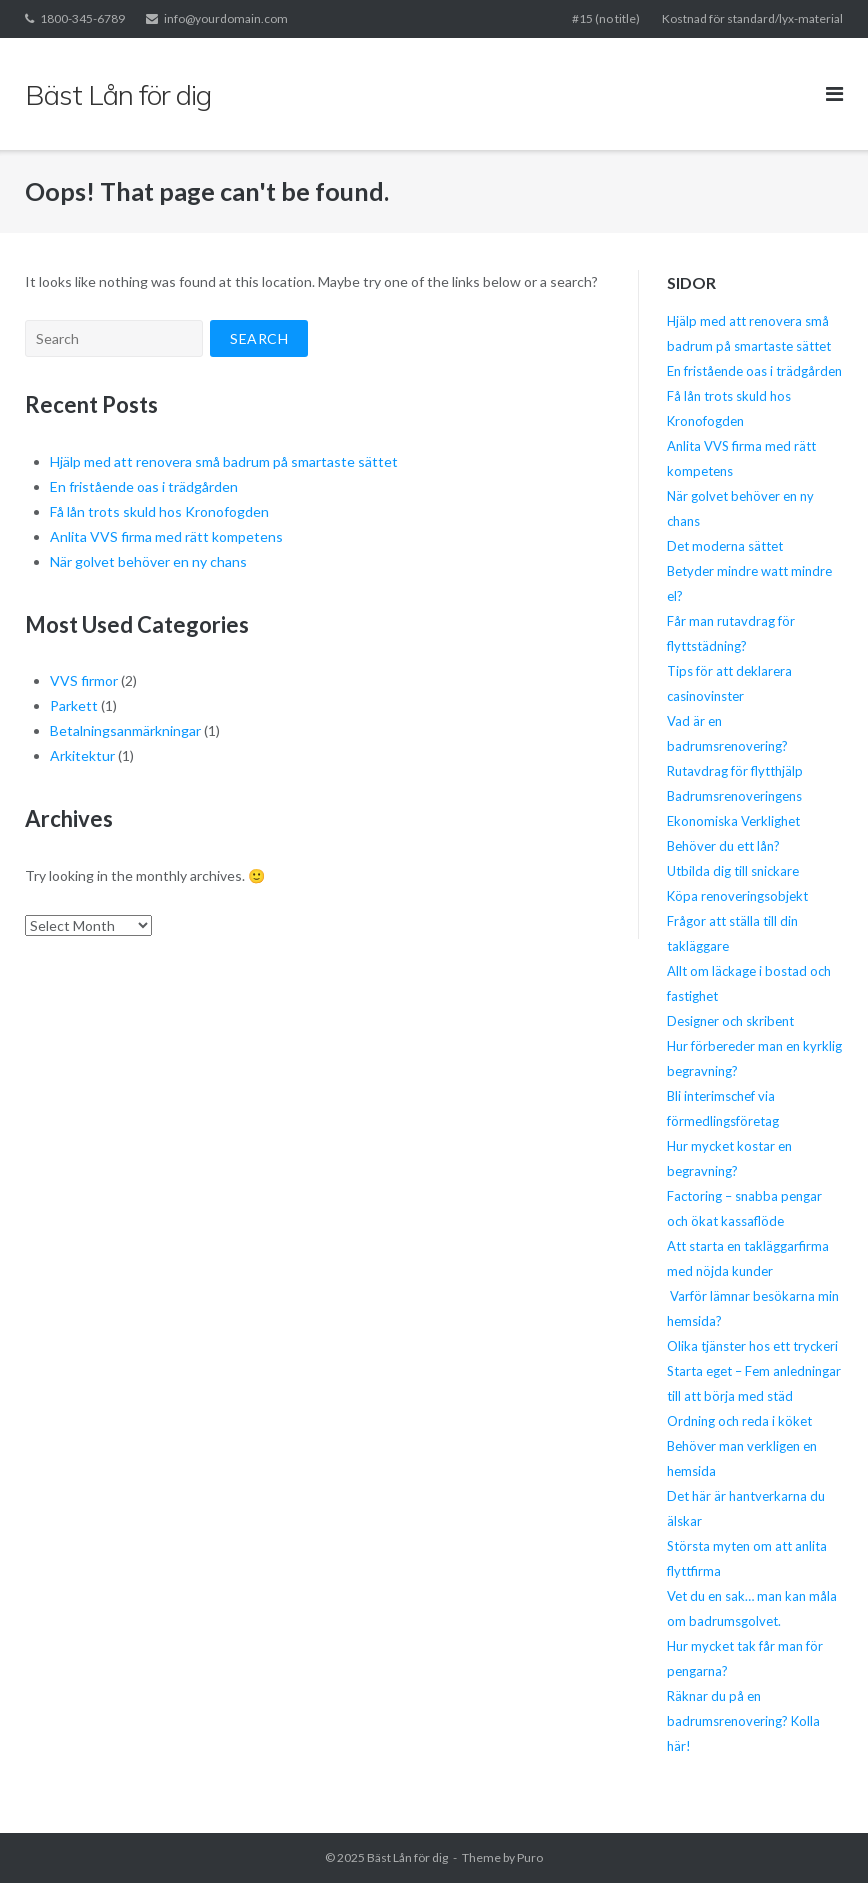 The image size is (868, 1883). Describe the element at coordinates (735, 771) in the screenshot. I see `Rutavdrag för flytthjälp` at that location.